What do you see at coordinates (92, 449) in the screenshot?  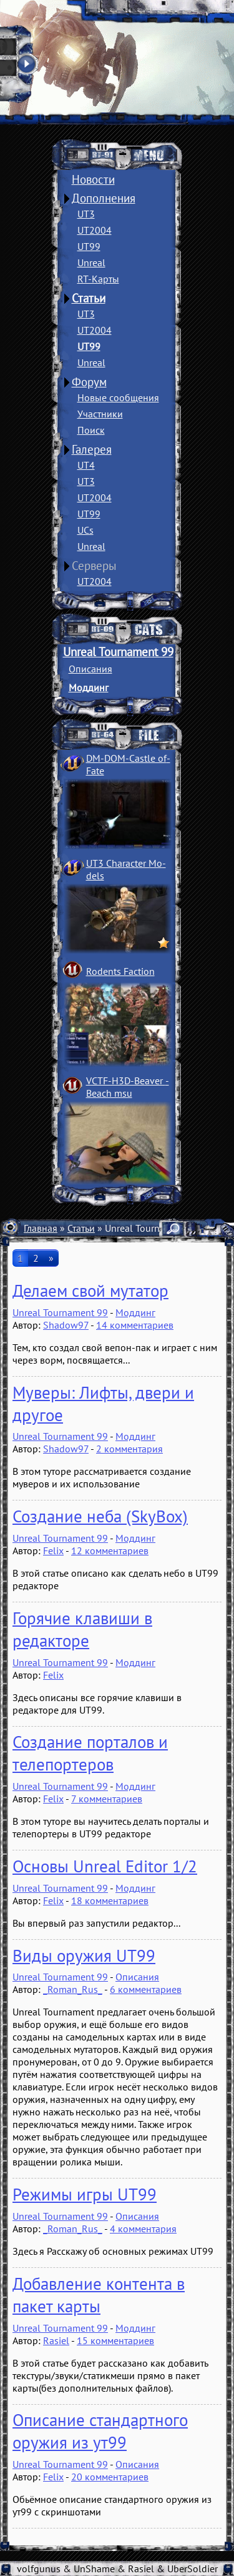 I see `Галерея` at bounding box center [92, 449].